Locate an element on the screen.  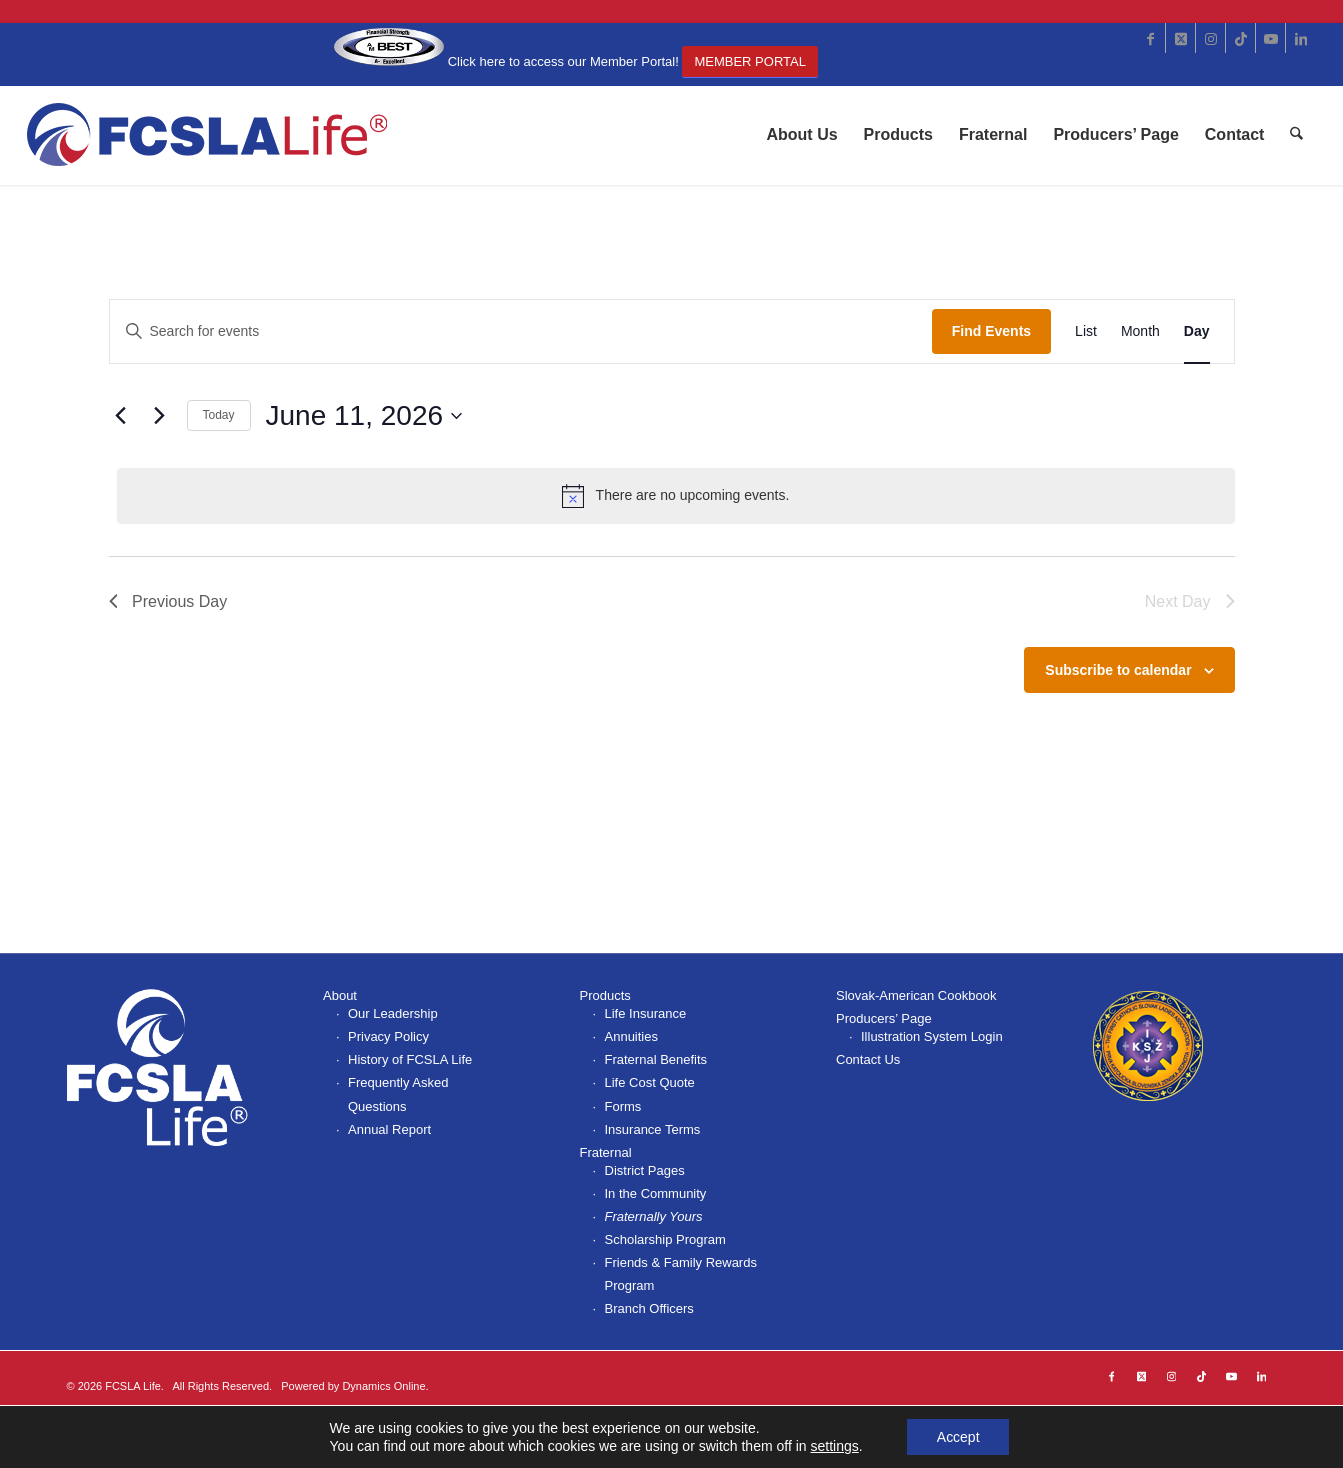
Fraternal is located at coordinates (606, 1152).